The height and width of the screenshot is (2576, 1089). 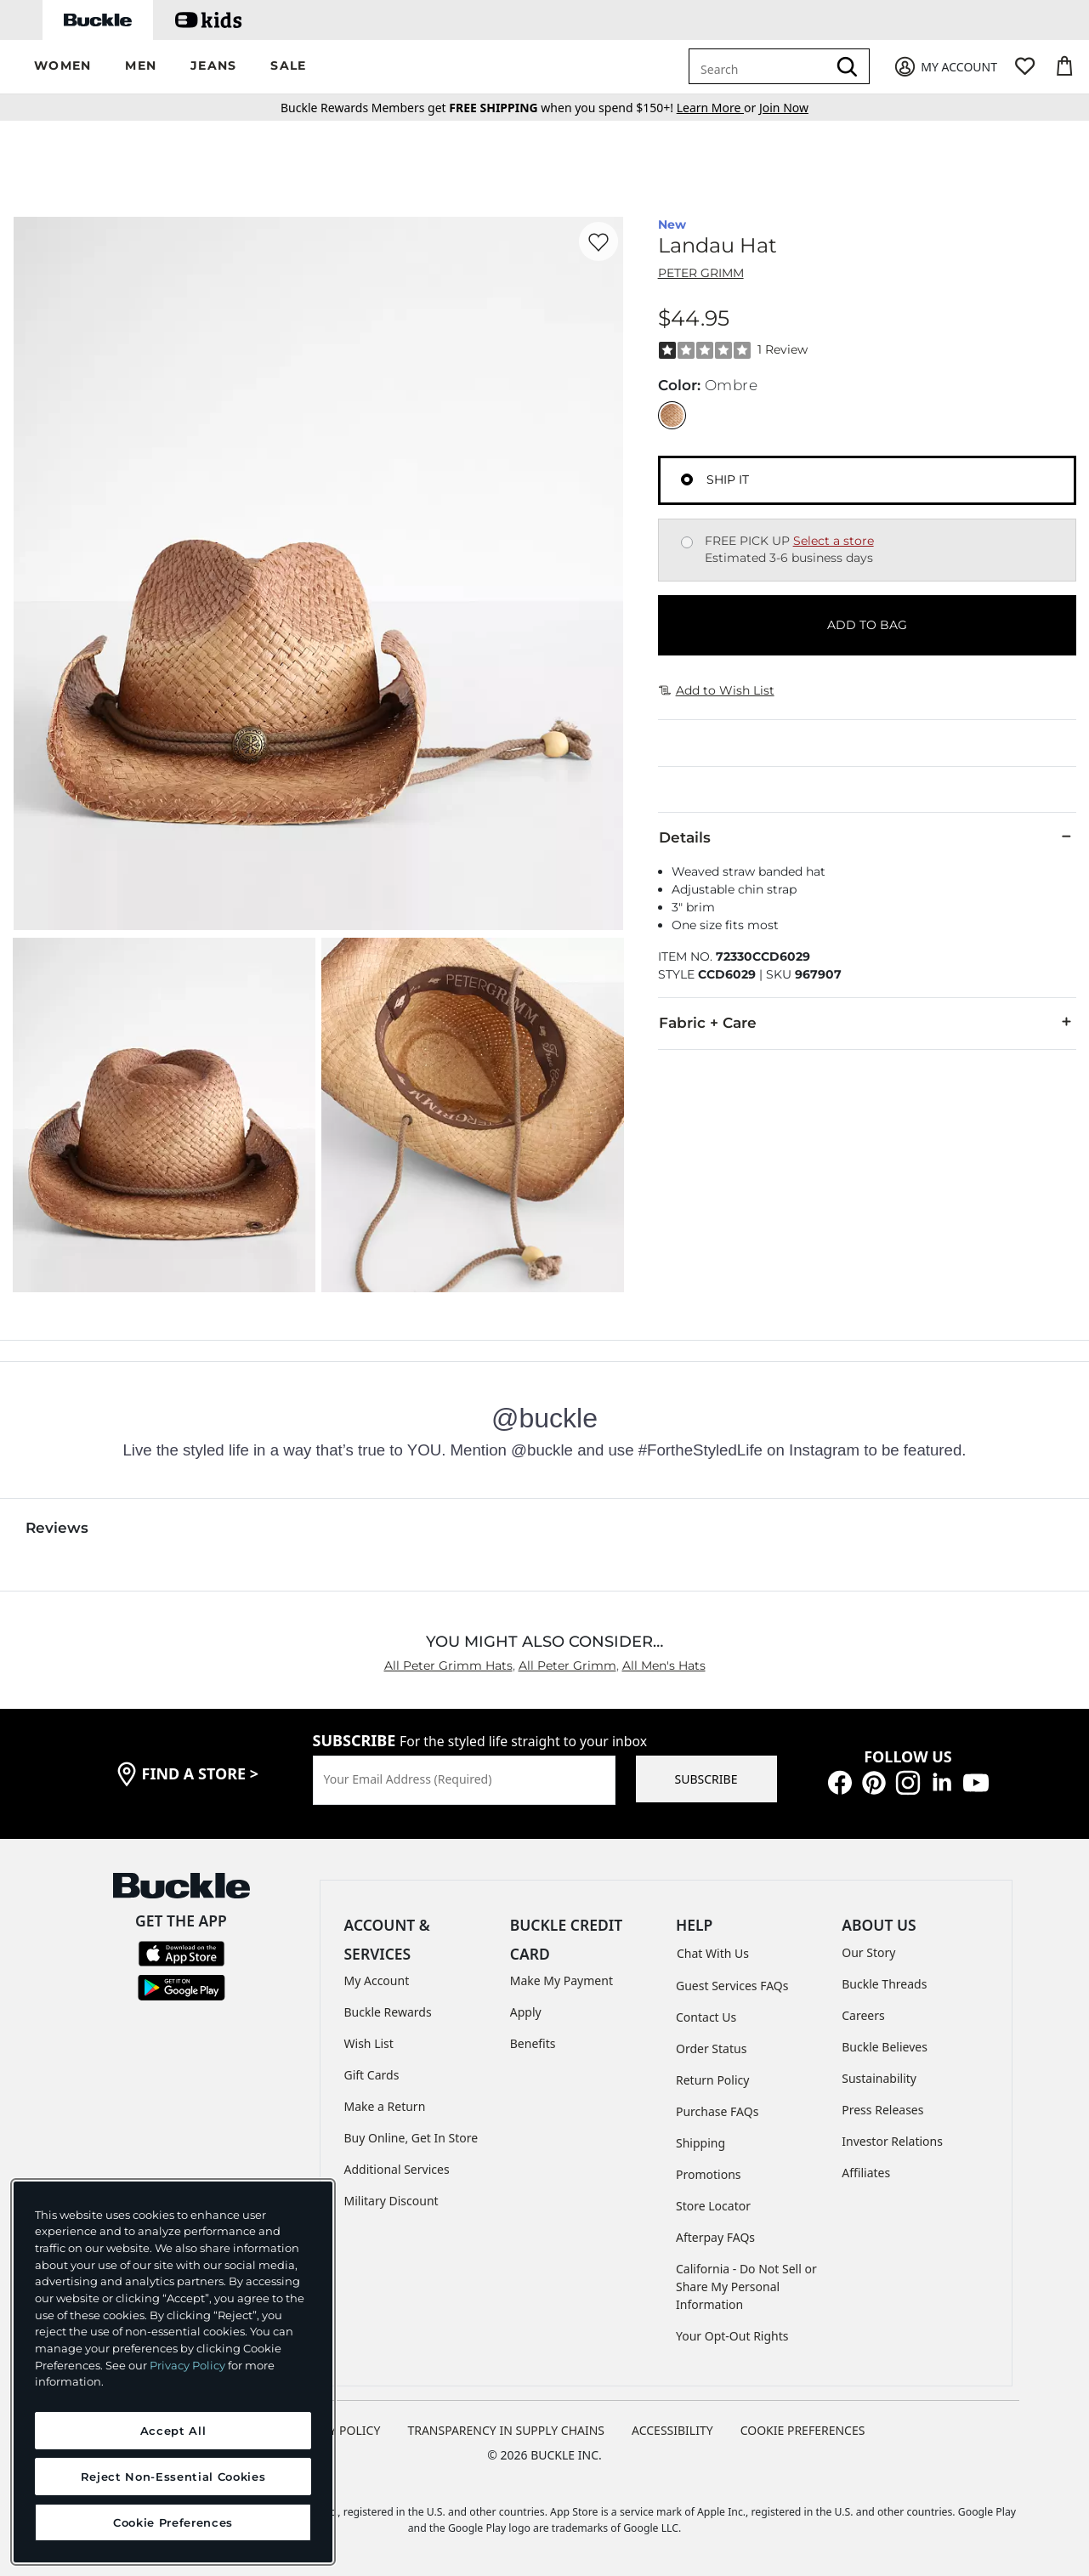 I want to click on Order Status, so click(x=711, y=2048).